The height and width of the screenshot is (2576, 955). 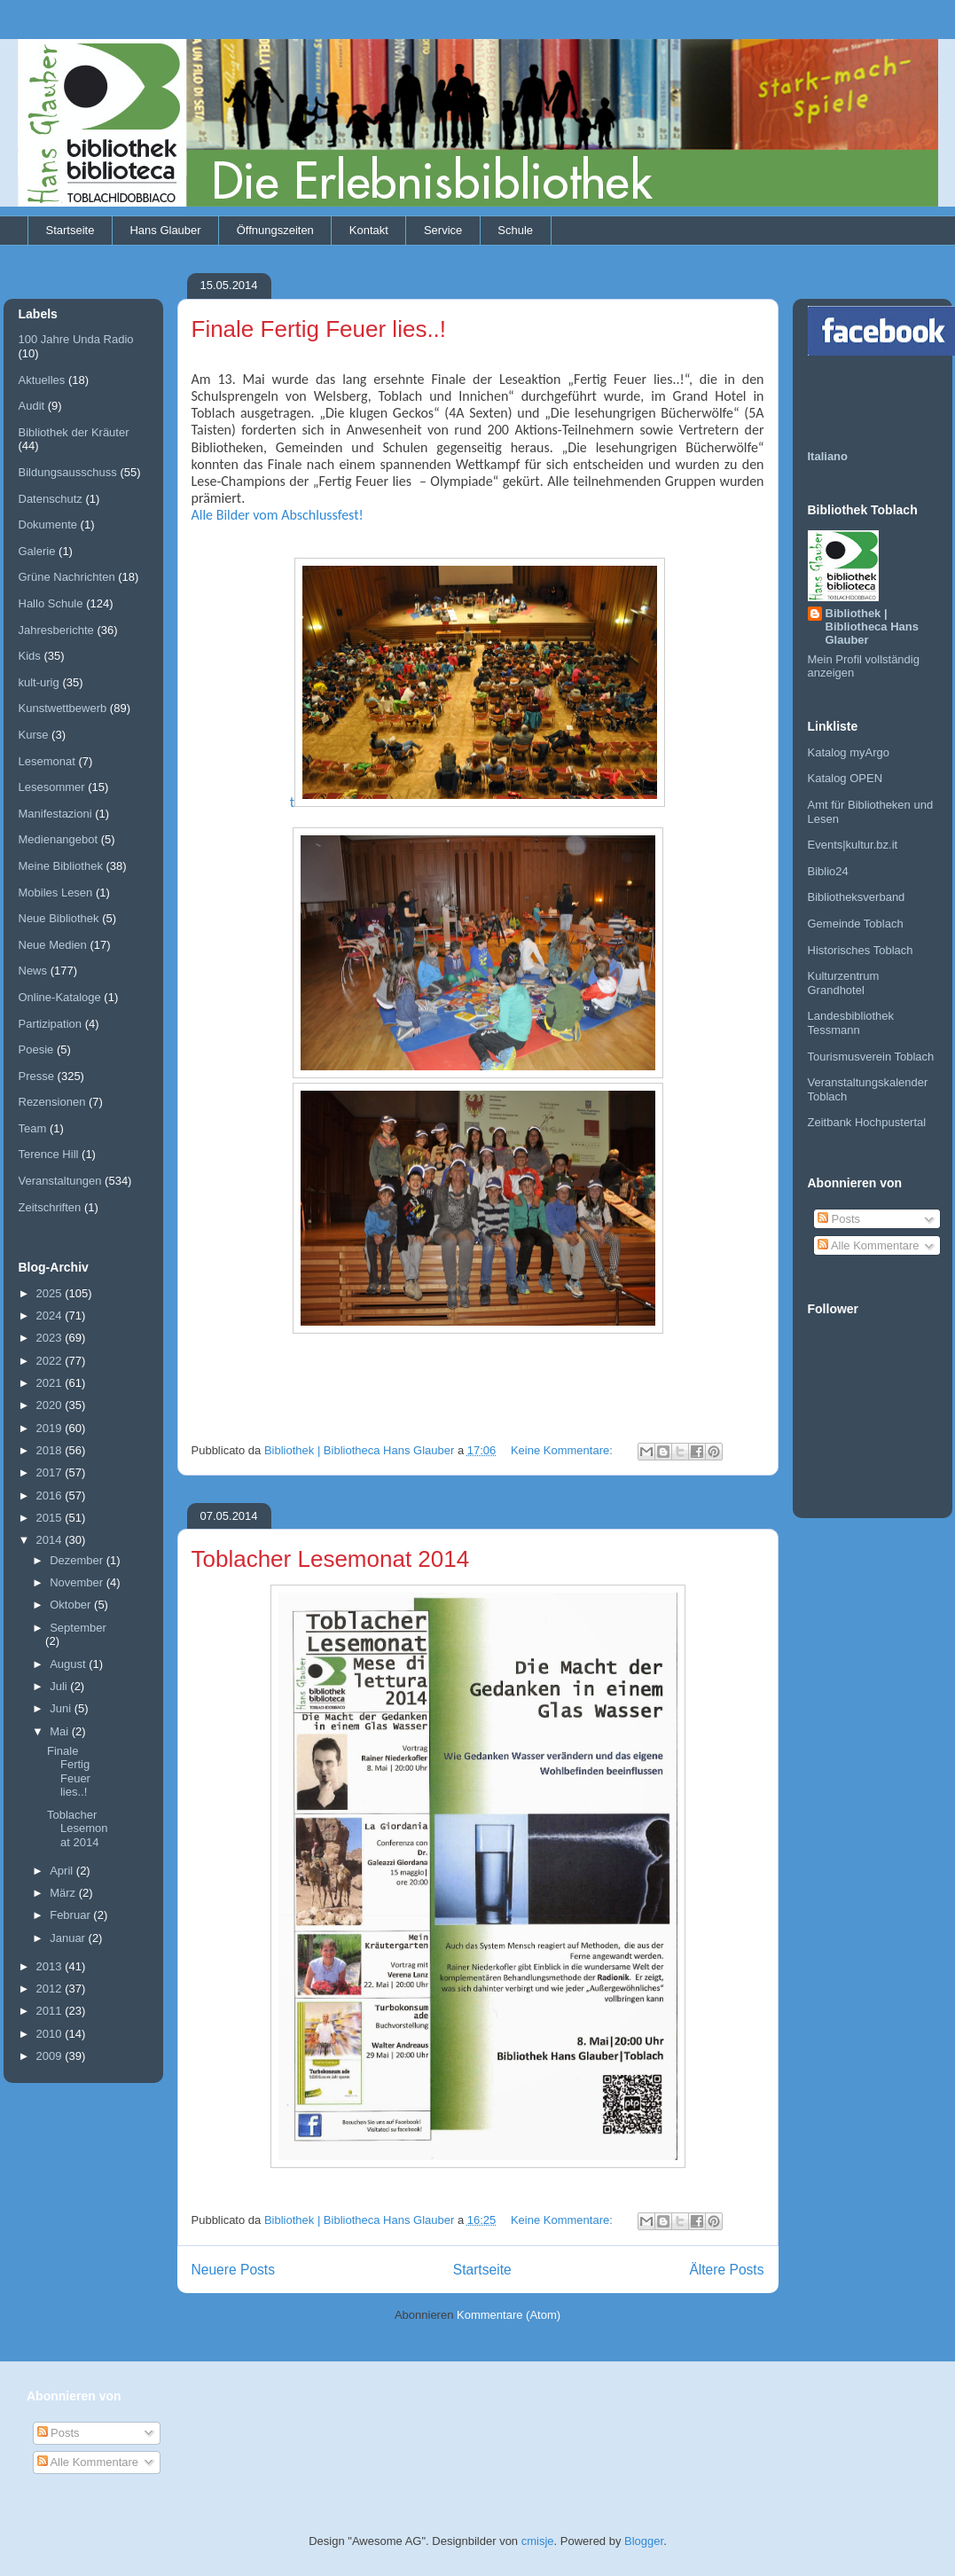 I want to click on 2011, so click(x=51, y=2010).